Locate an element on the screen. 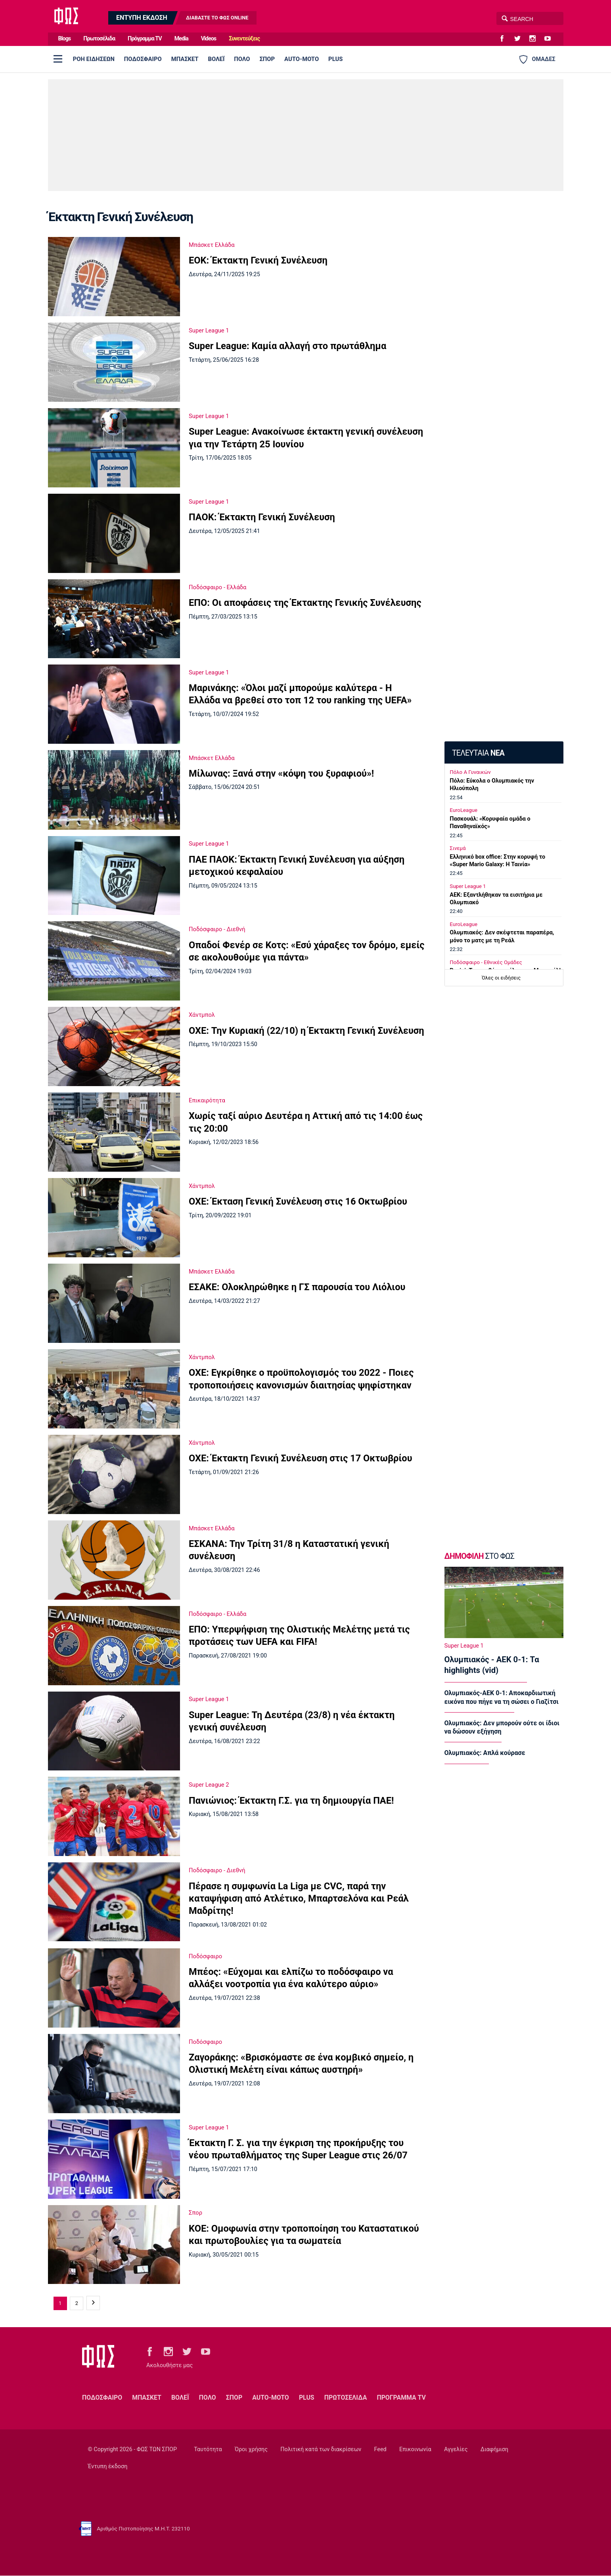  Έντυπη έκδοση is located at coordinates (107, 2466).